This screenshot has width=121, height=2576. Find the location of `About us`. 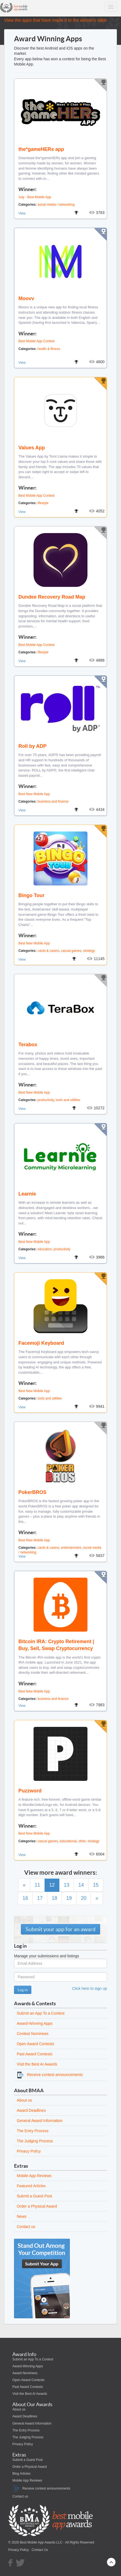

About us is located at coordinates (24, 2100).